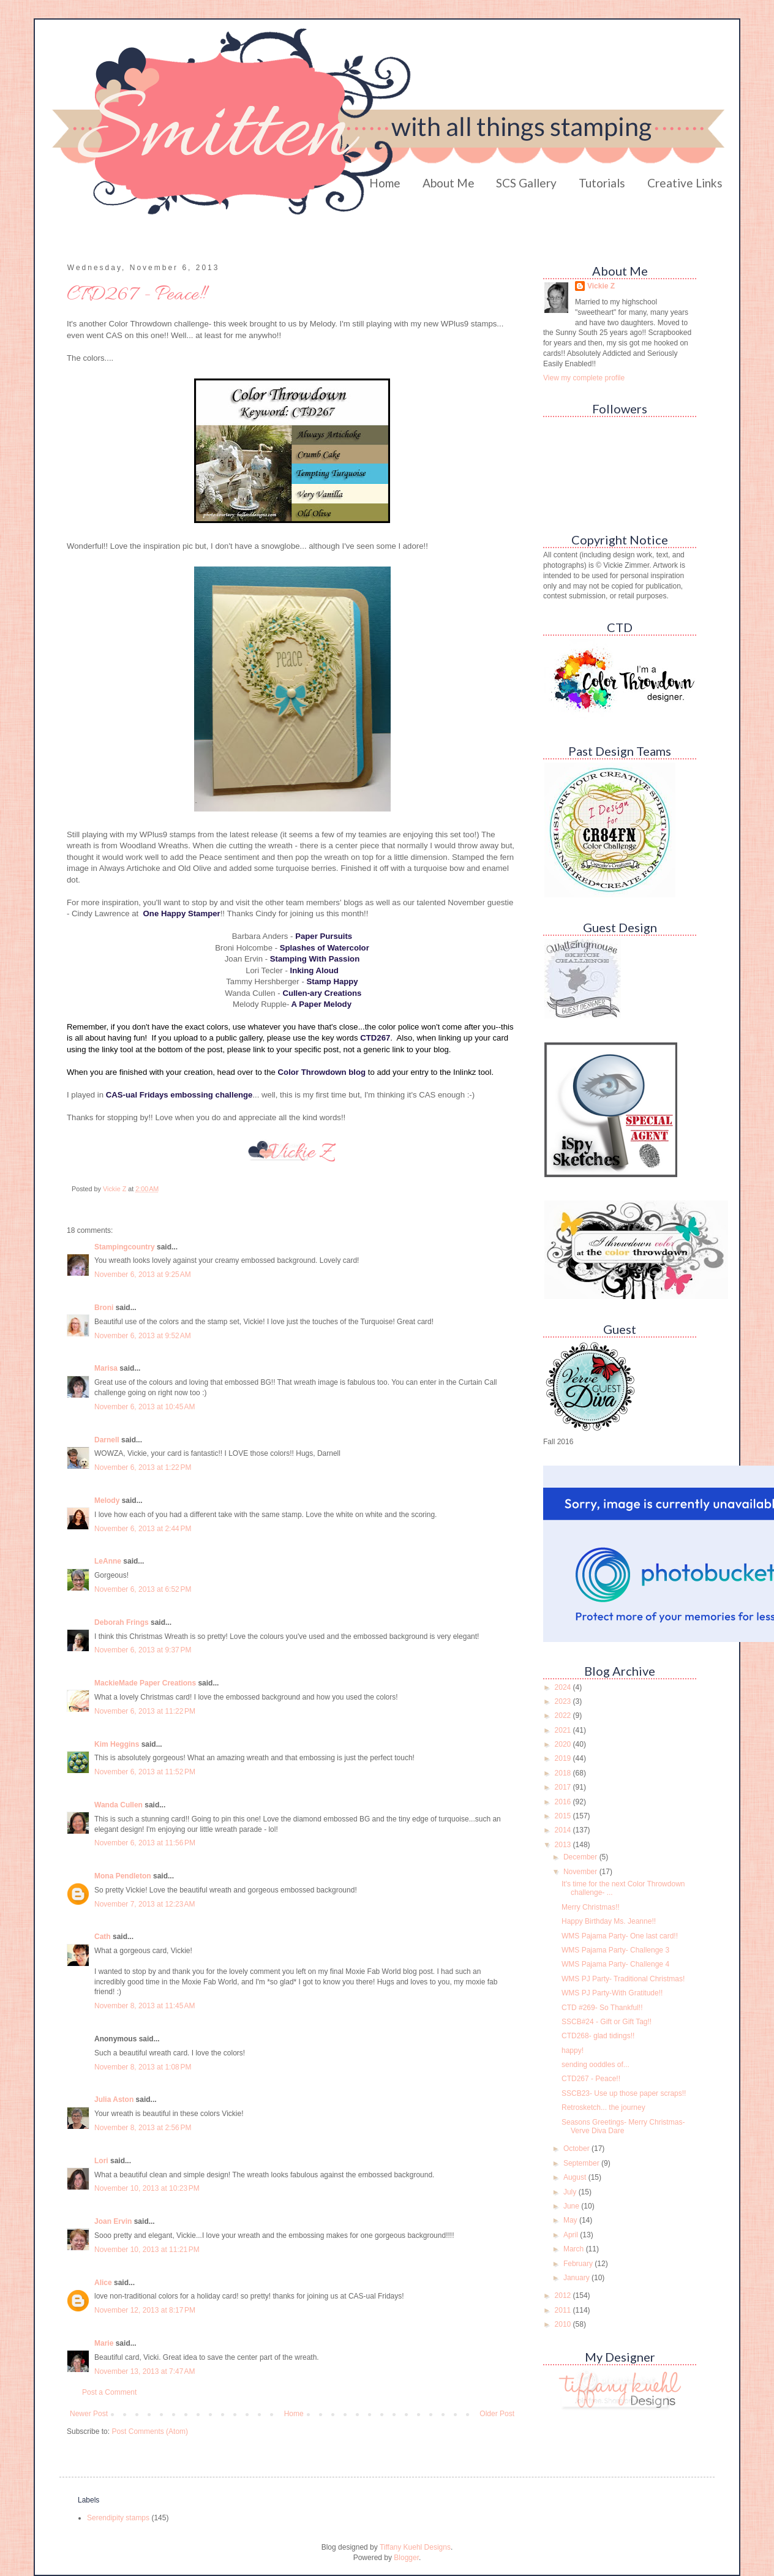 Image resolution: width=774 pixels, height=2576 pixels. I want to click on Older Post, so click(496, 2413).